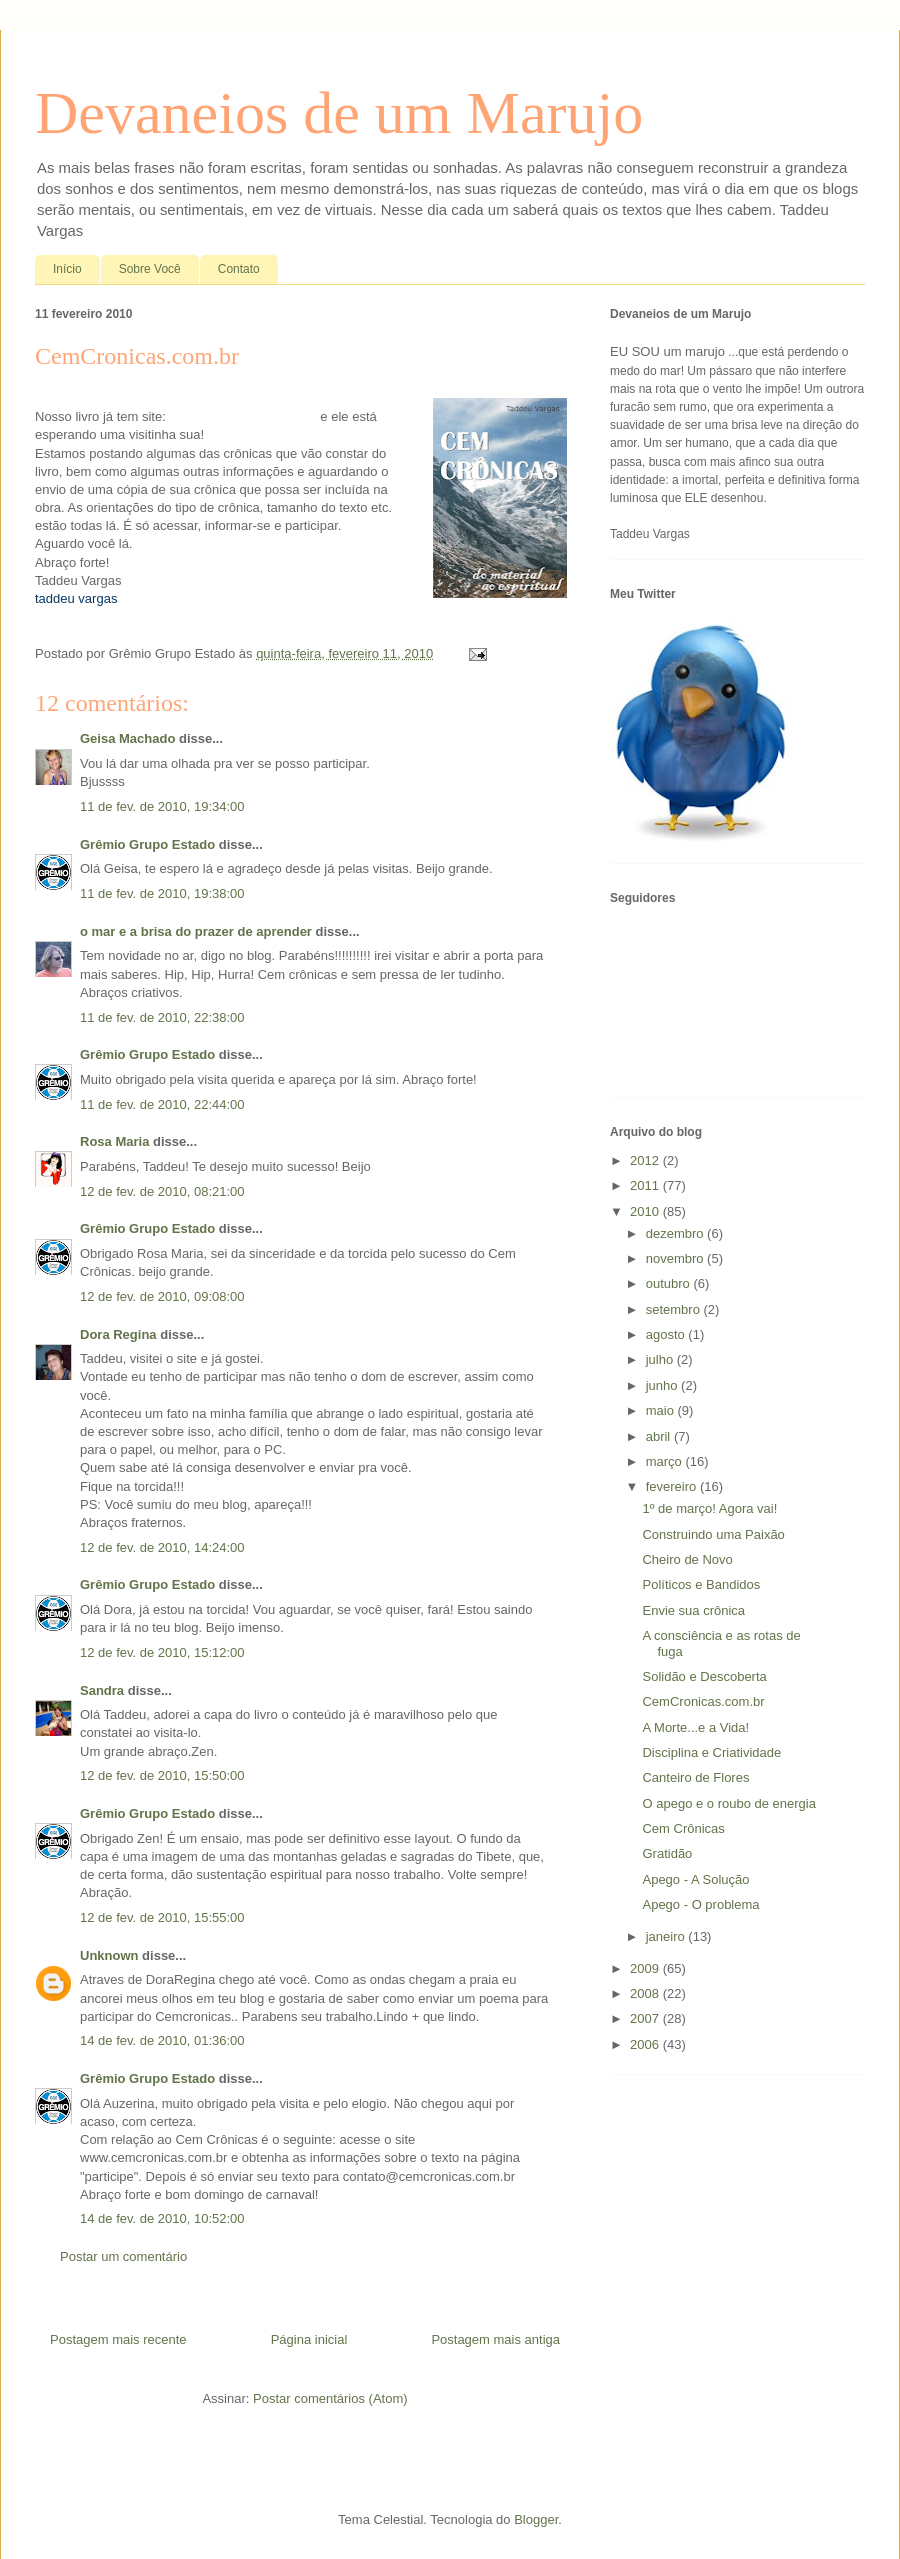  What do you see at coordinates (109, 1955) in the screenshot?
I see `Unknown` at bounding box center [109, 1955].